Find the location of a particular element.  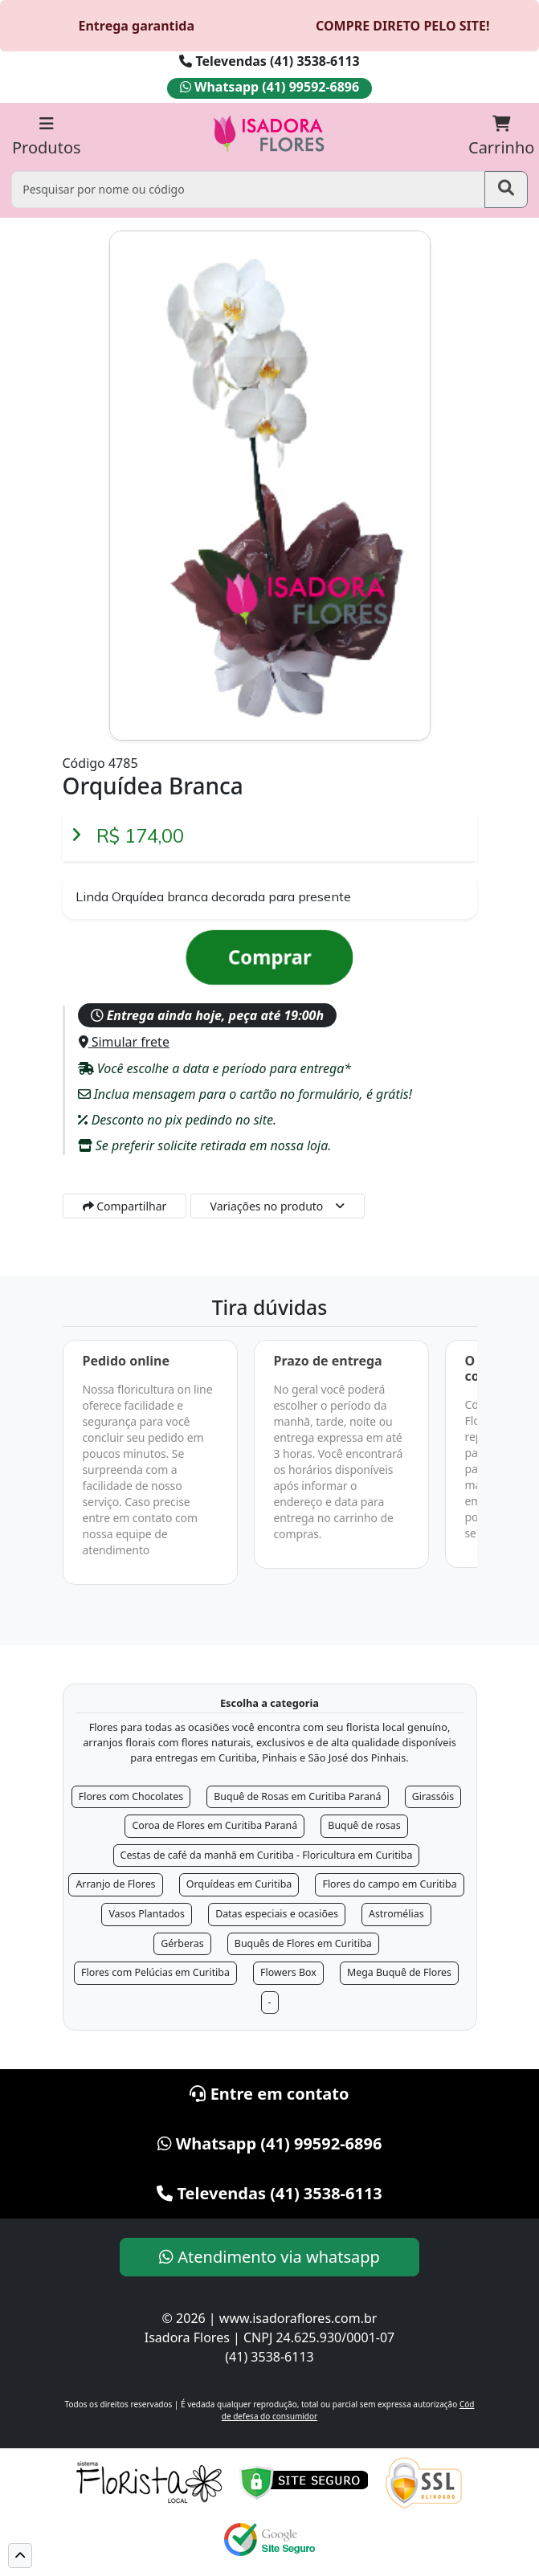

[button] is located at coordinates (20, 2555).